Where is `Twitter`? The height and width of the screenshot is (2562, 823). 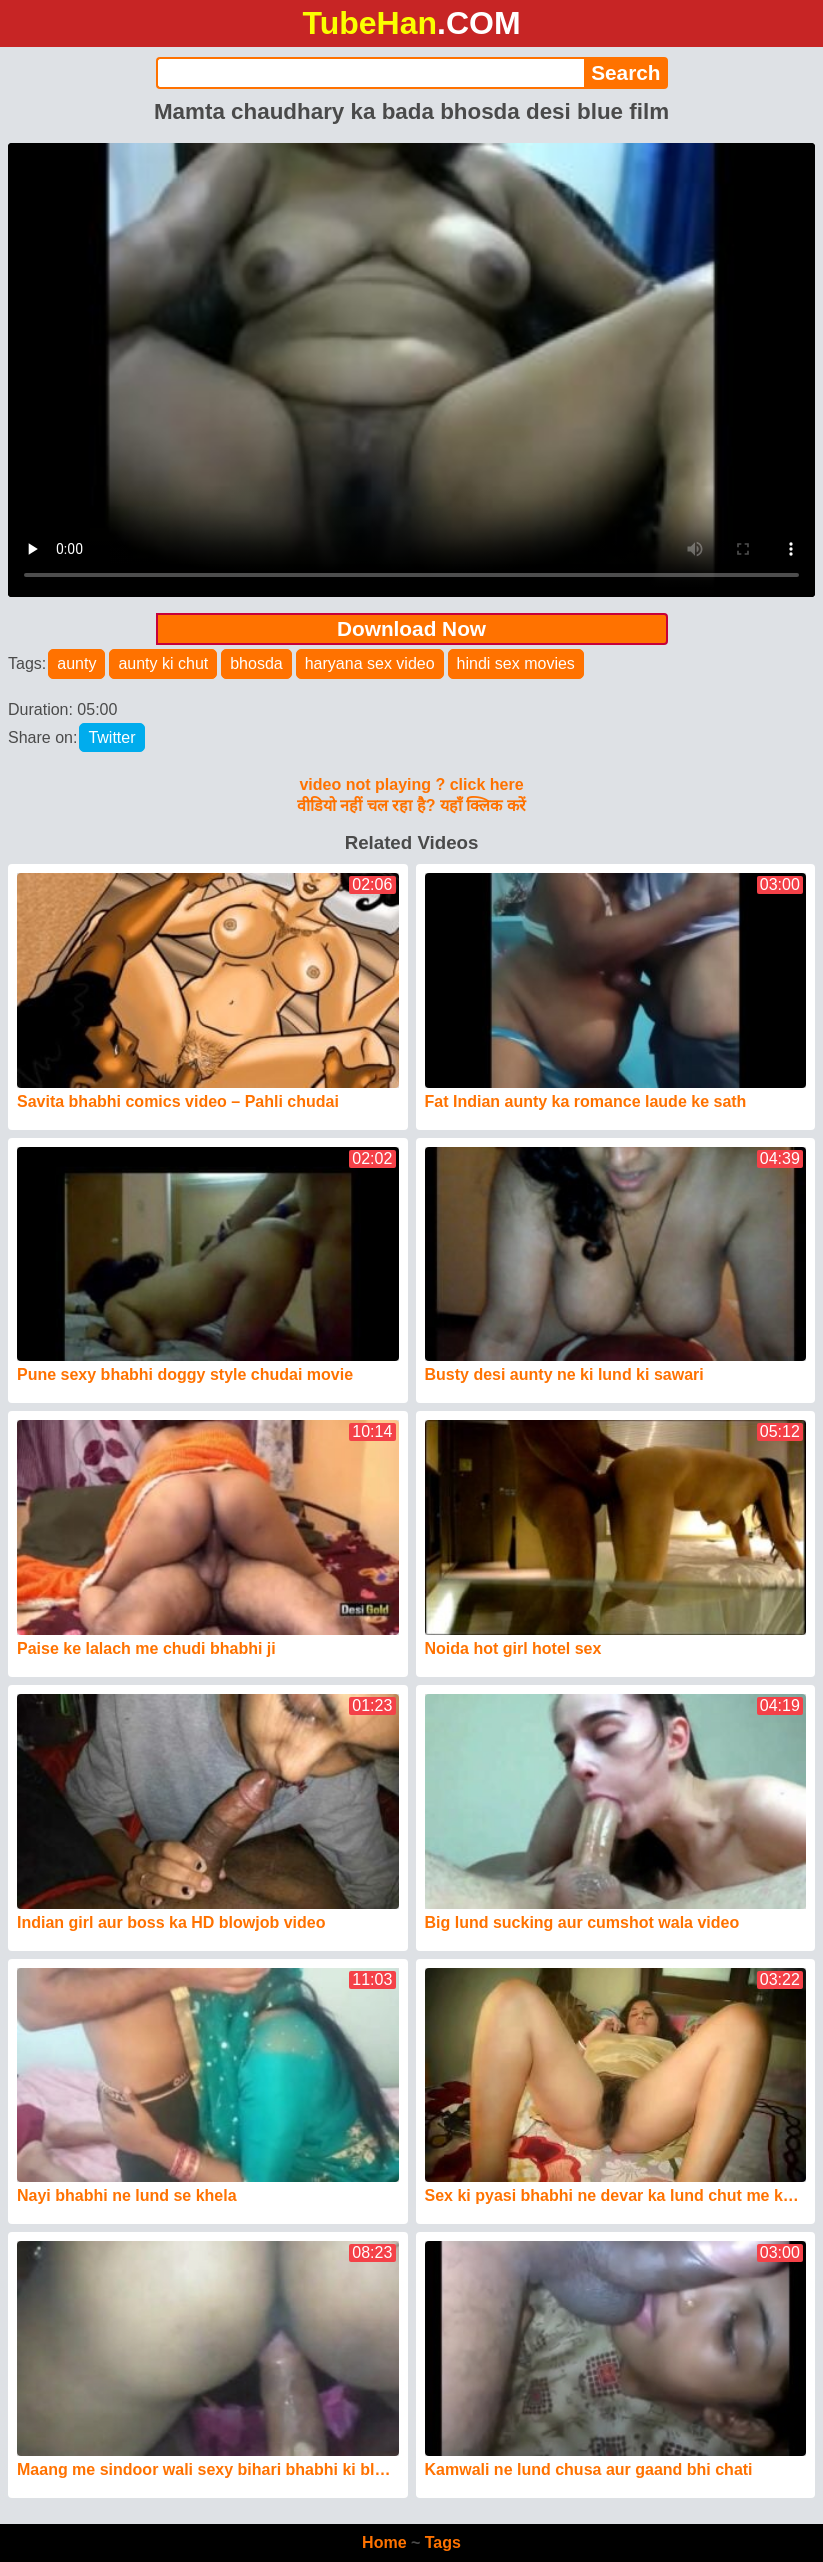 Twitter is located at coordinates (111, 737).